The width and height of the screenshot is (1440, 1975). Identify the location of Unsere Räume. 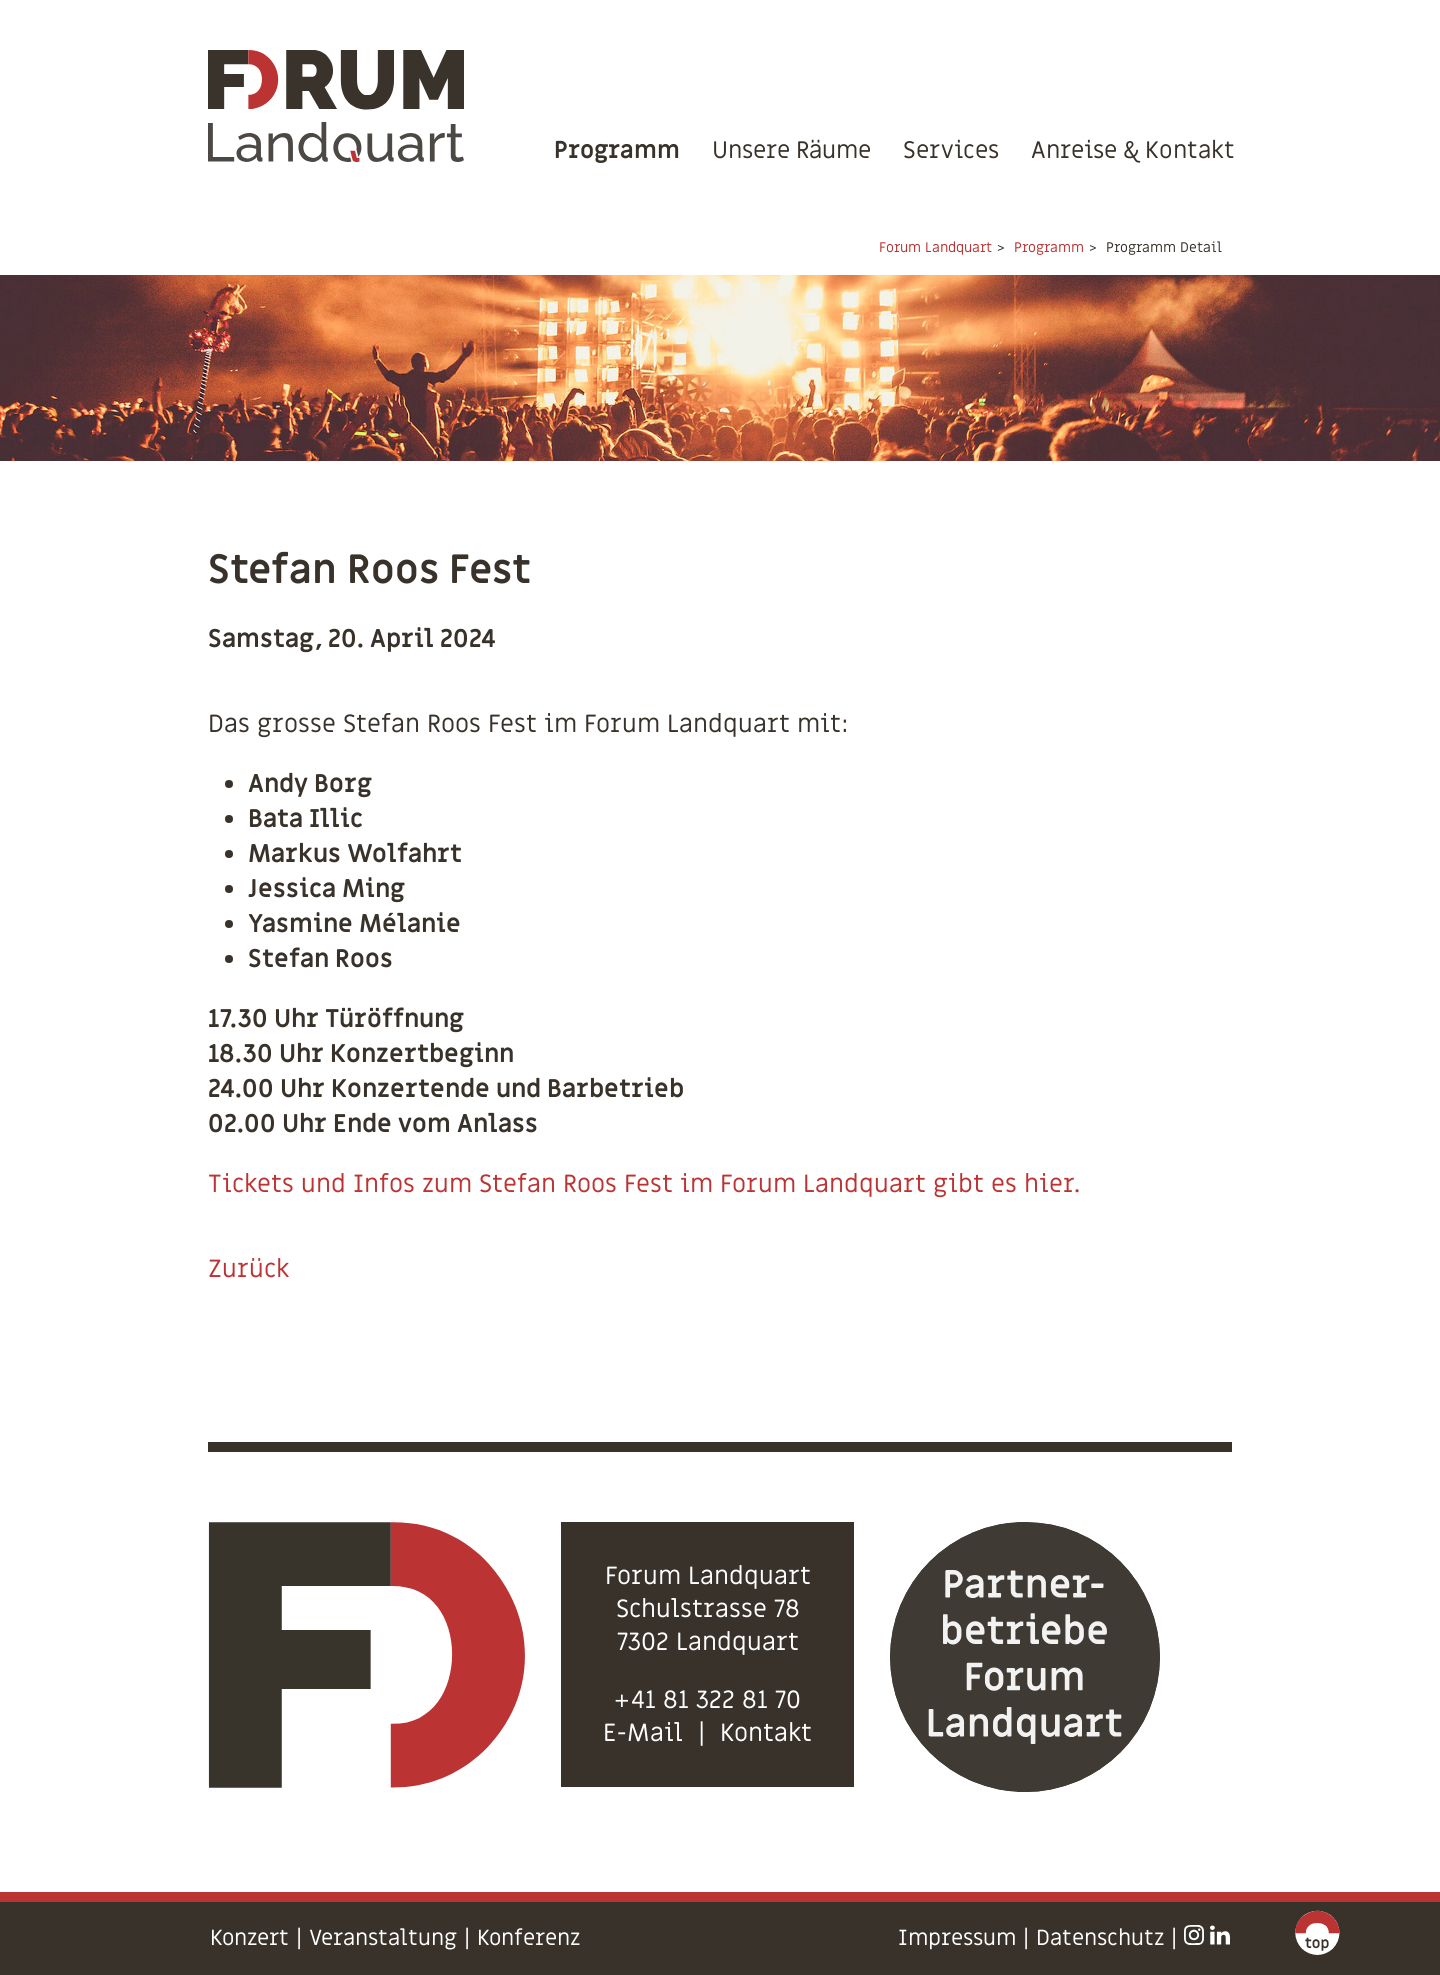
(791, 150).